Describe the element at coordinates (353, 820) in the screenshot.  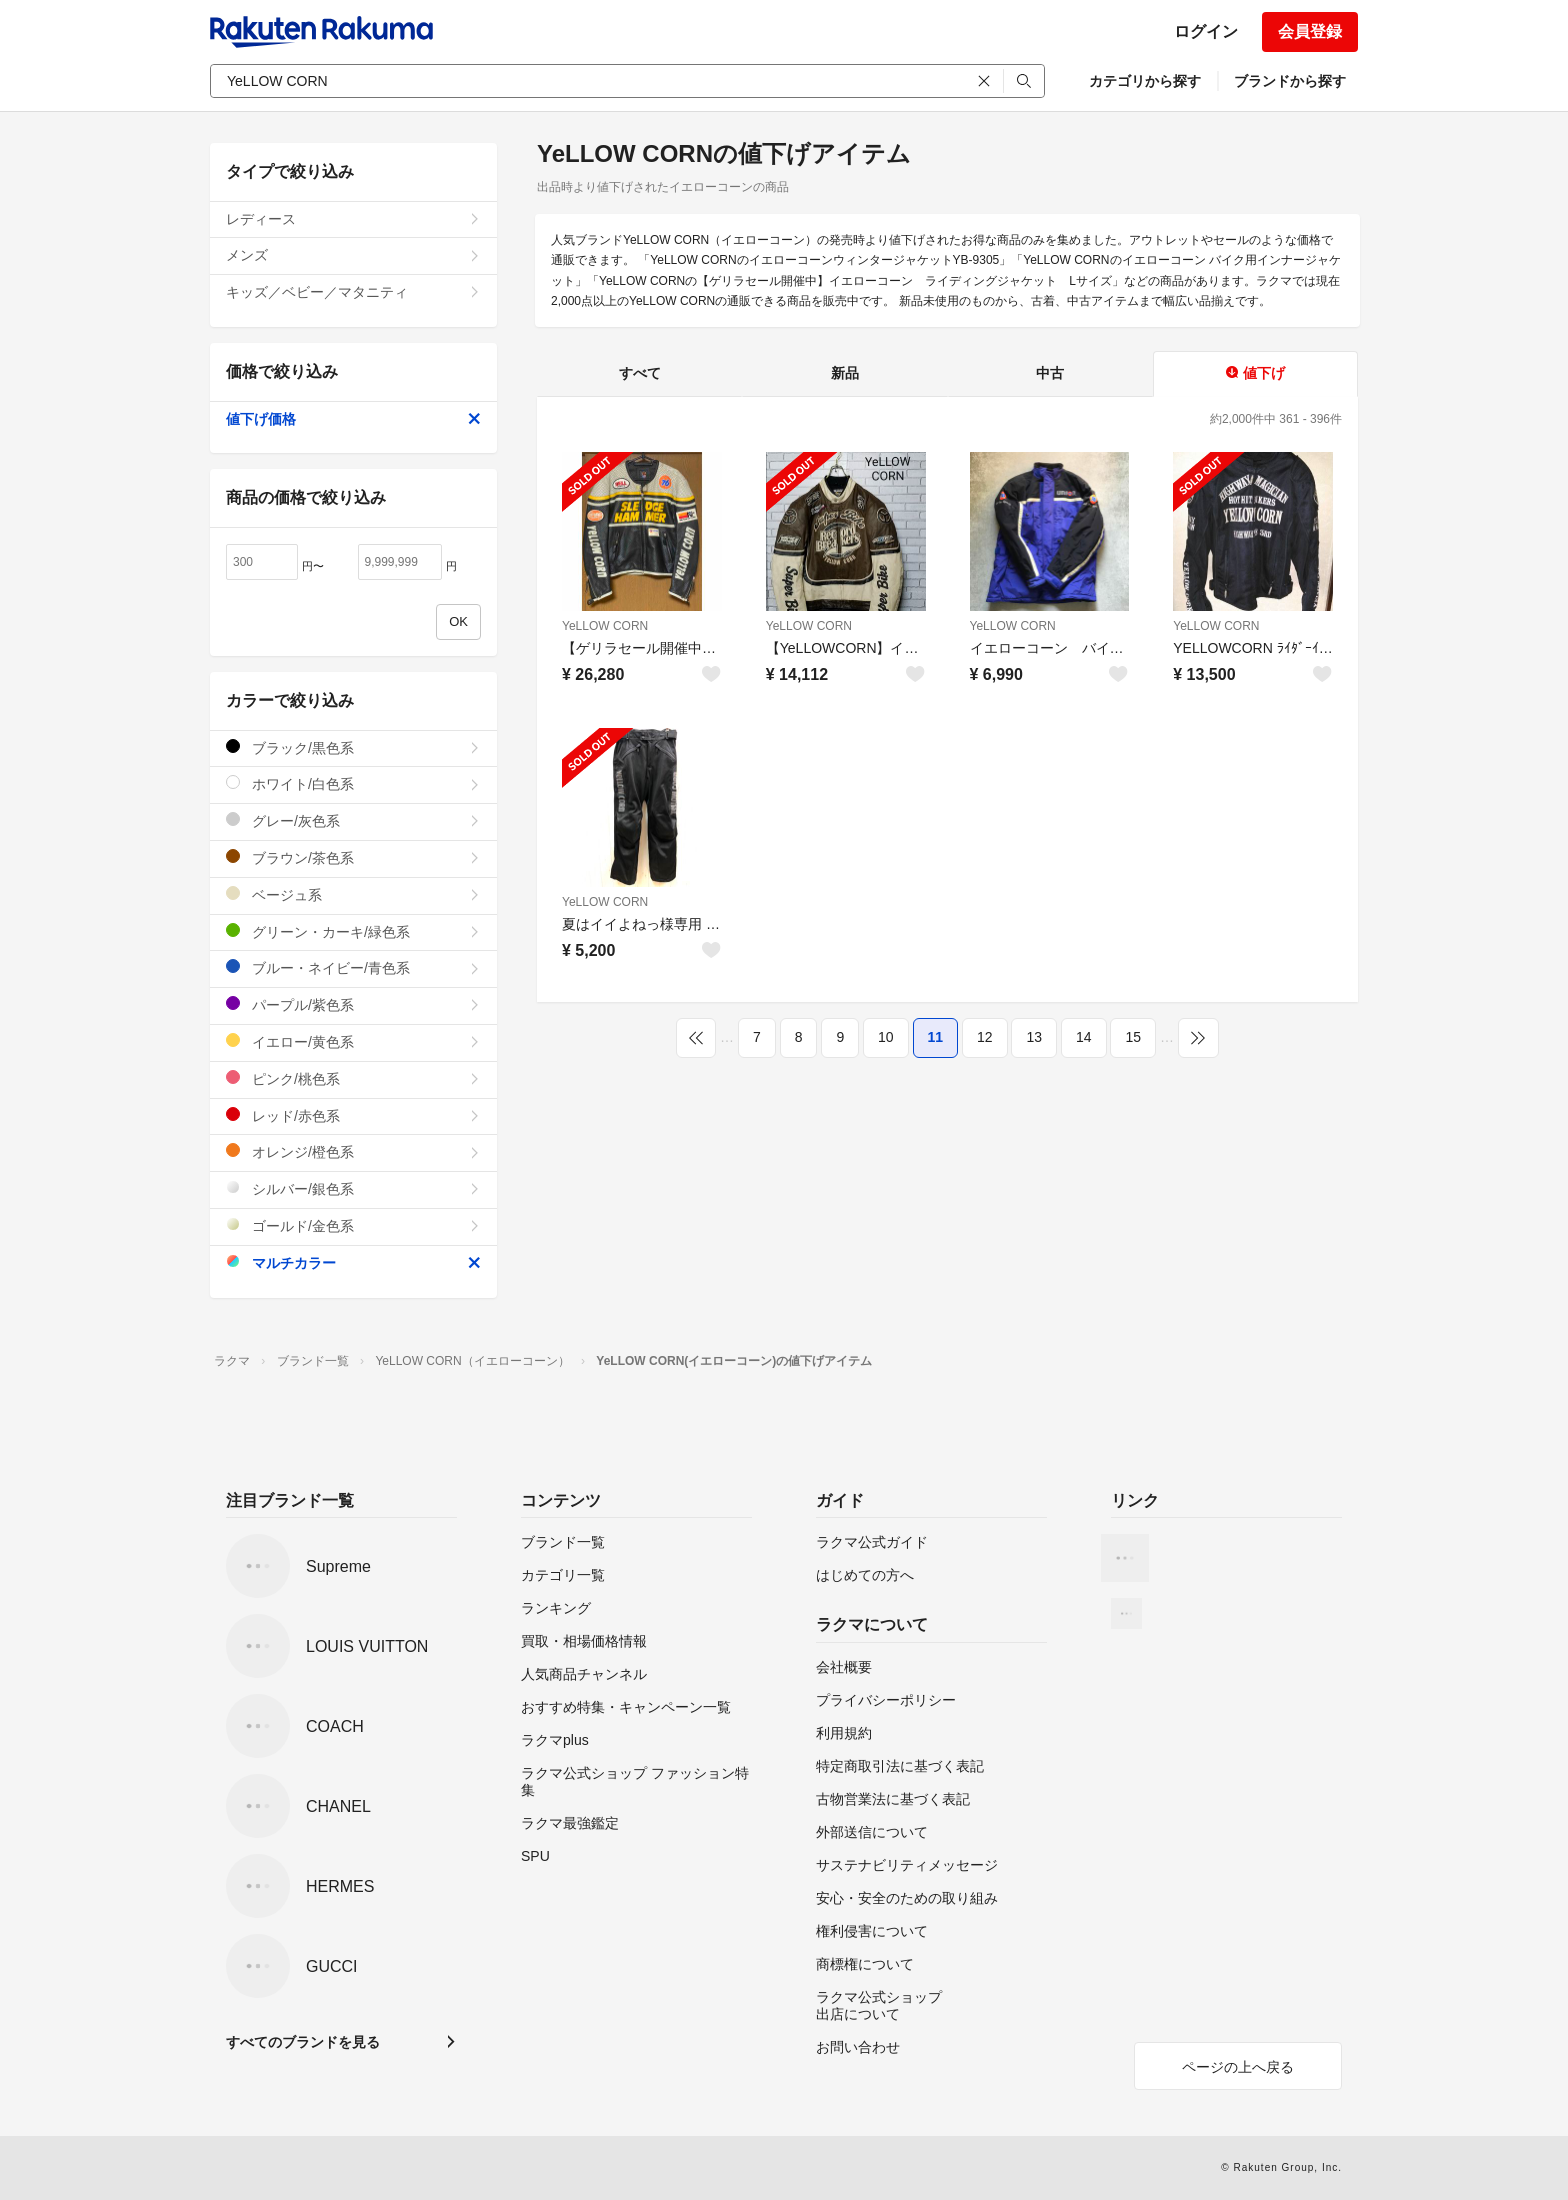
I see `グレー/灰色系` at that location.